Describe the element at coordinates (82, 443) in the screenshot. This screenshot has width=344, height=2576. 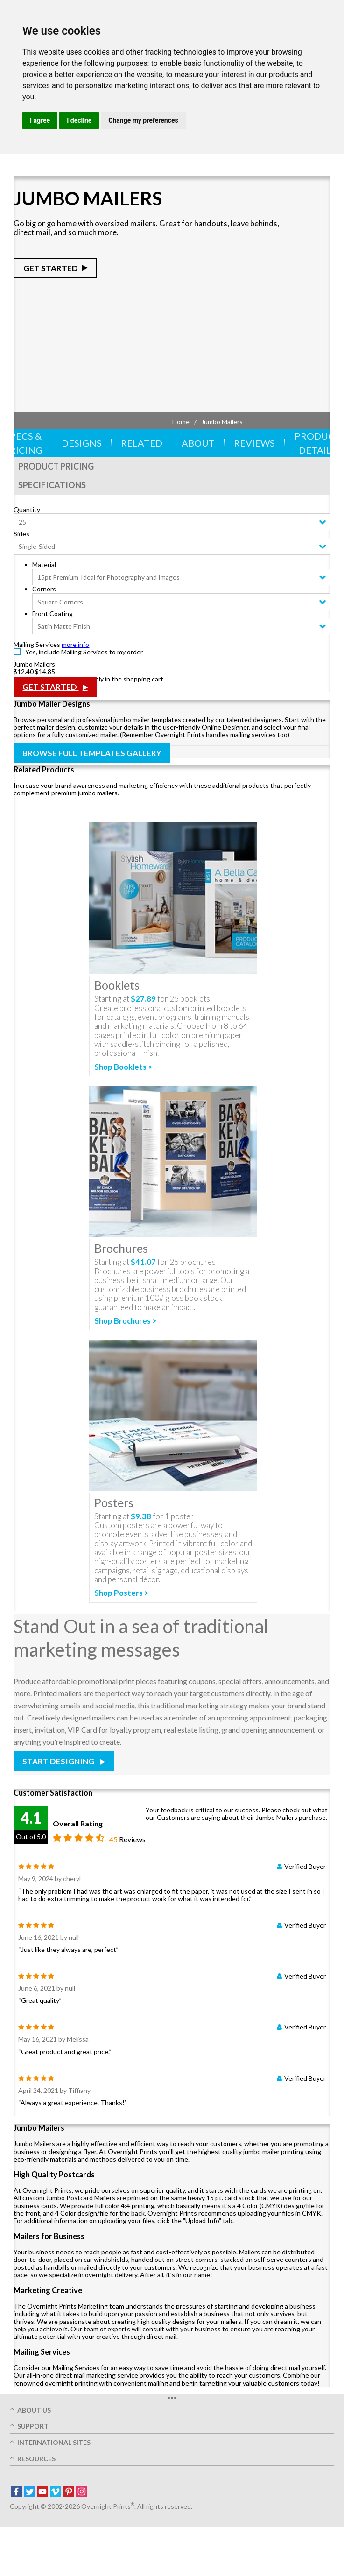
I see `Designs` at that location.